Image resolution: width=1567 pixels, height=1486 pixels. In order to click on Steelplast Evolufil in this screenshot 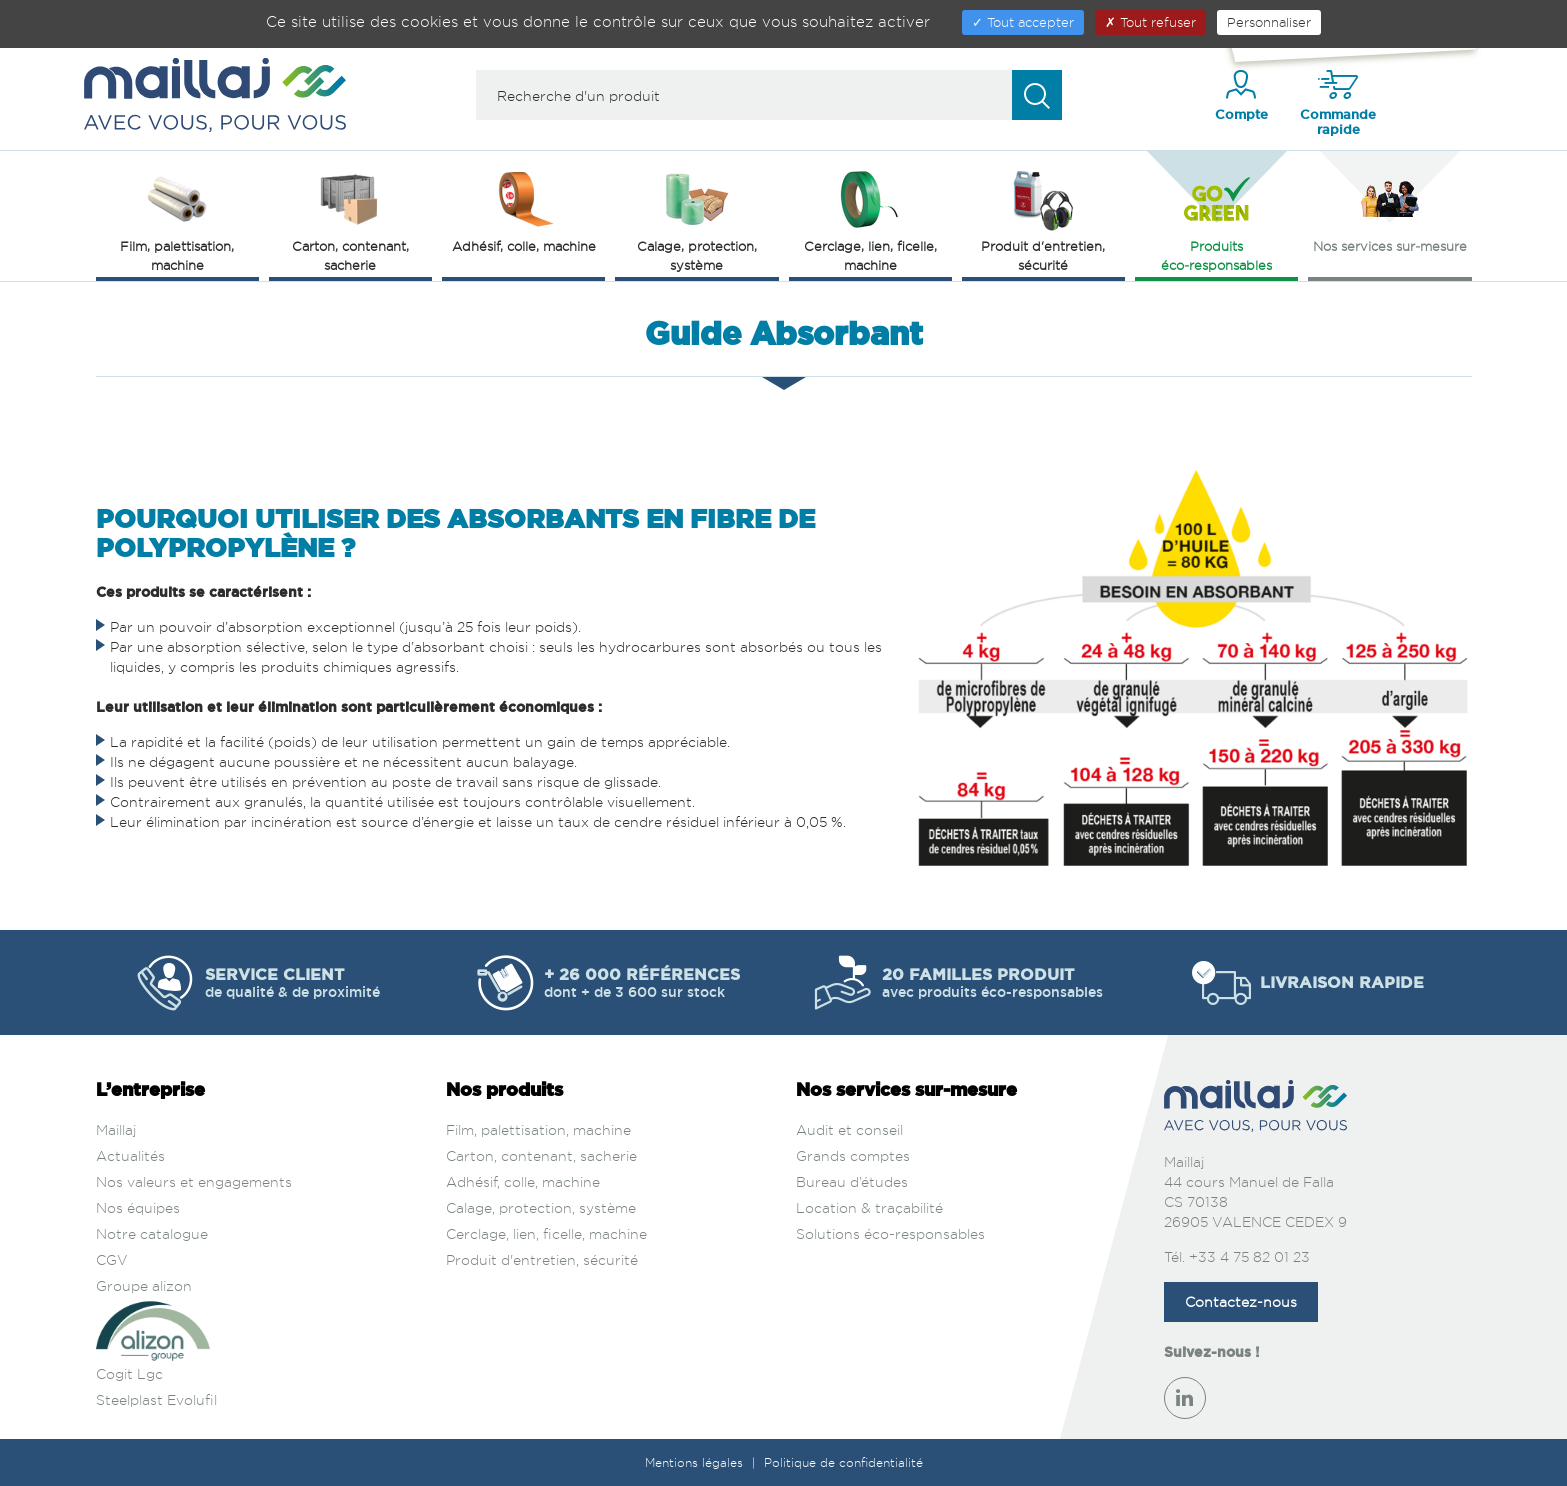, I will do `click(156, 1399)`.